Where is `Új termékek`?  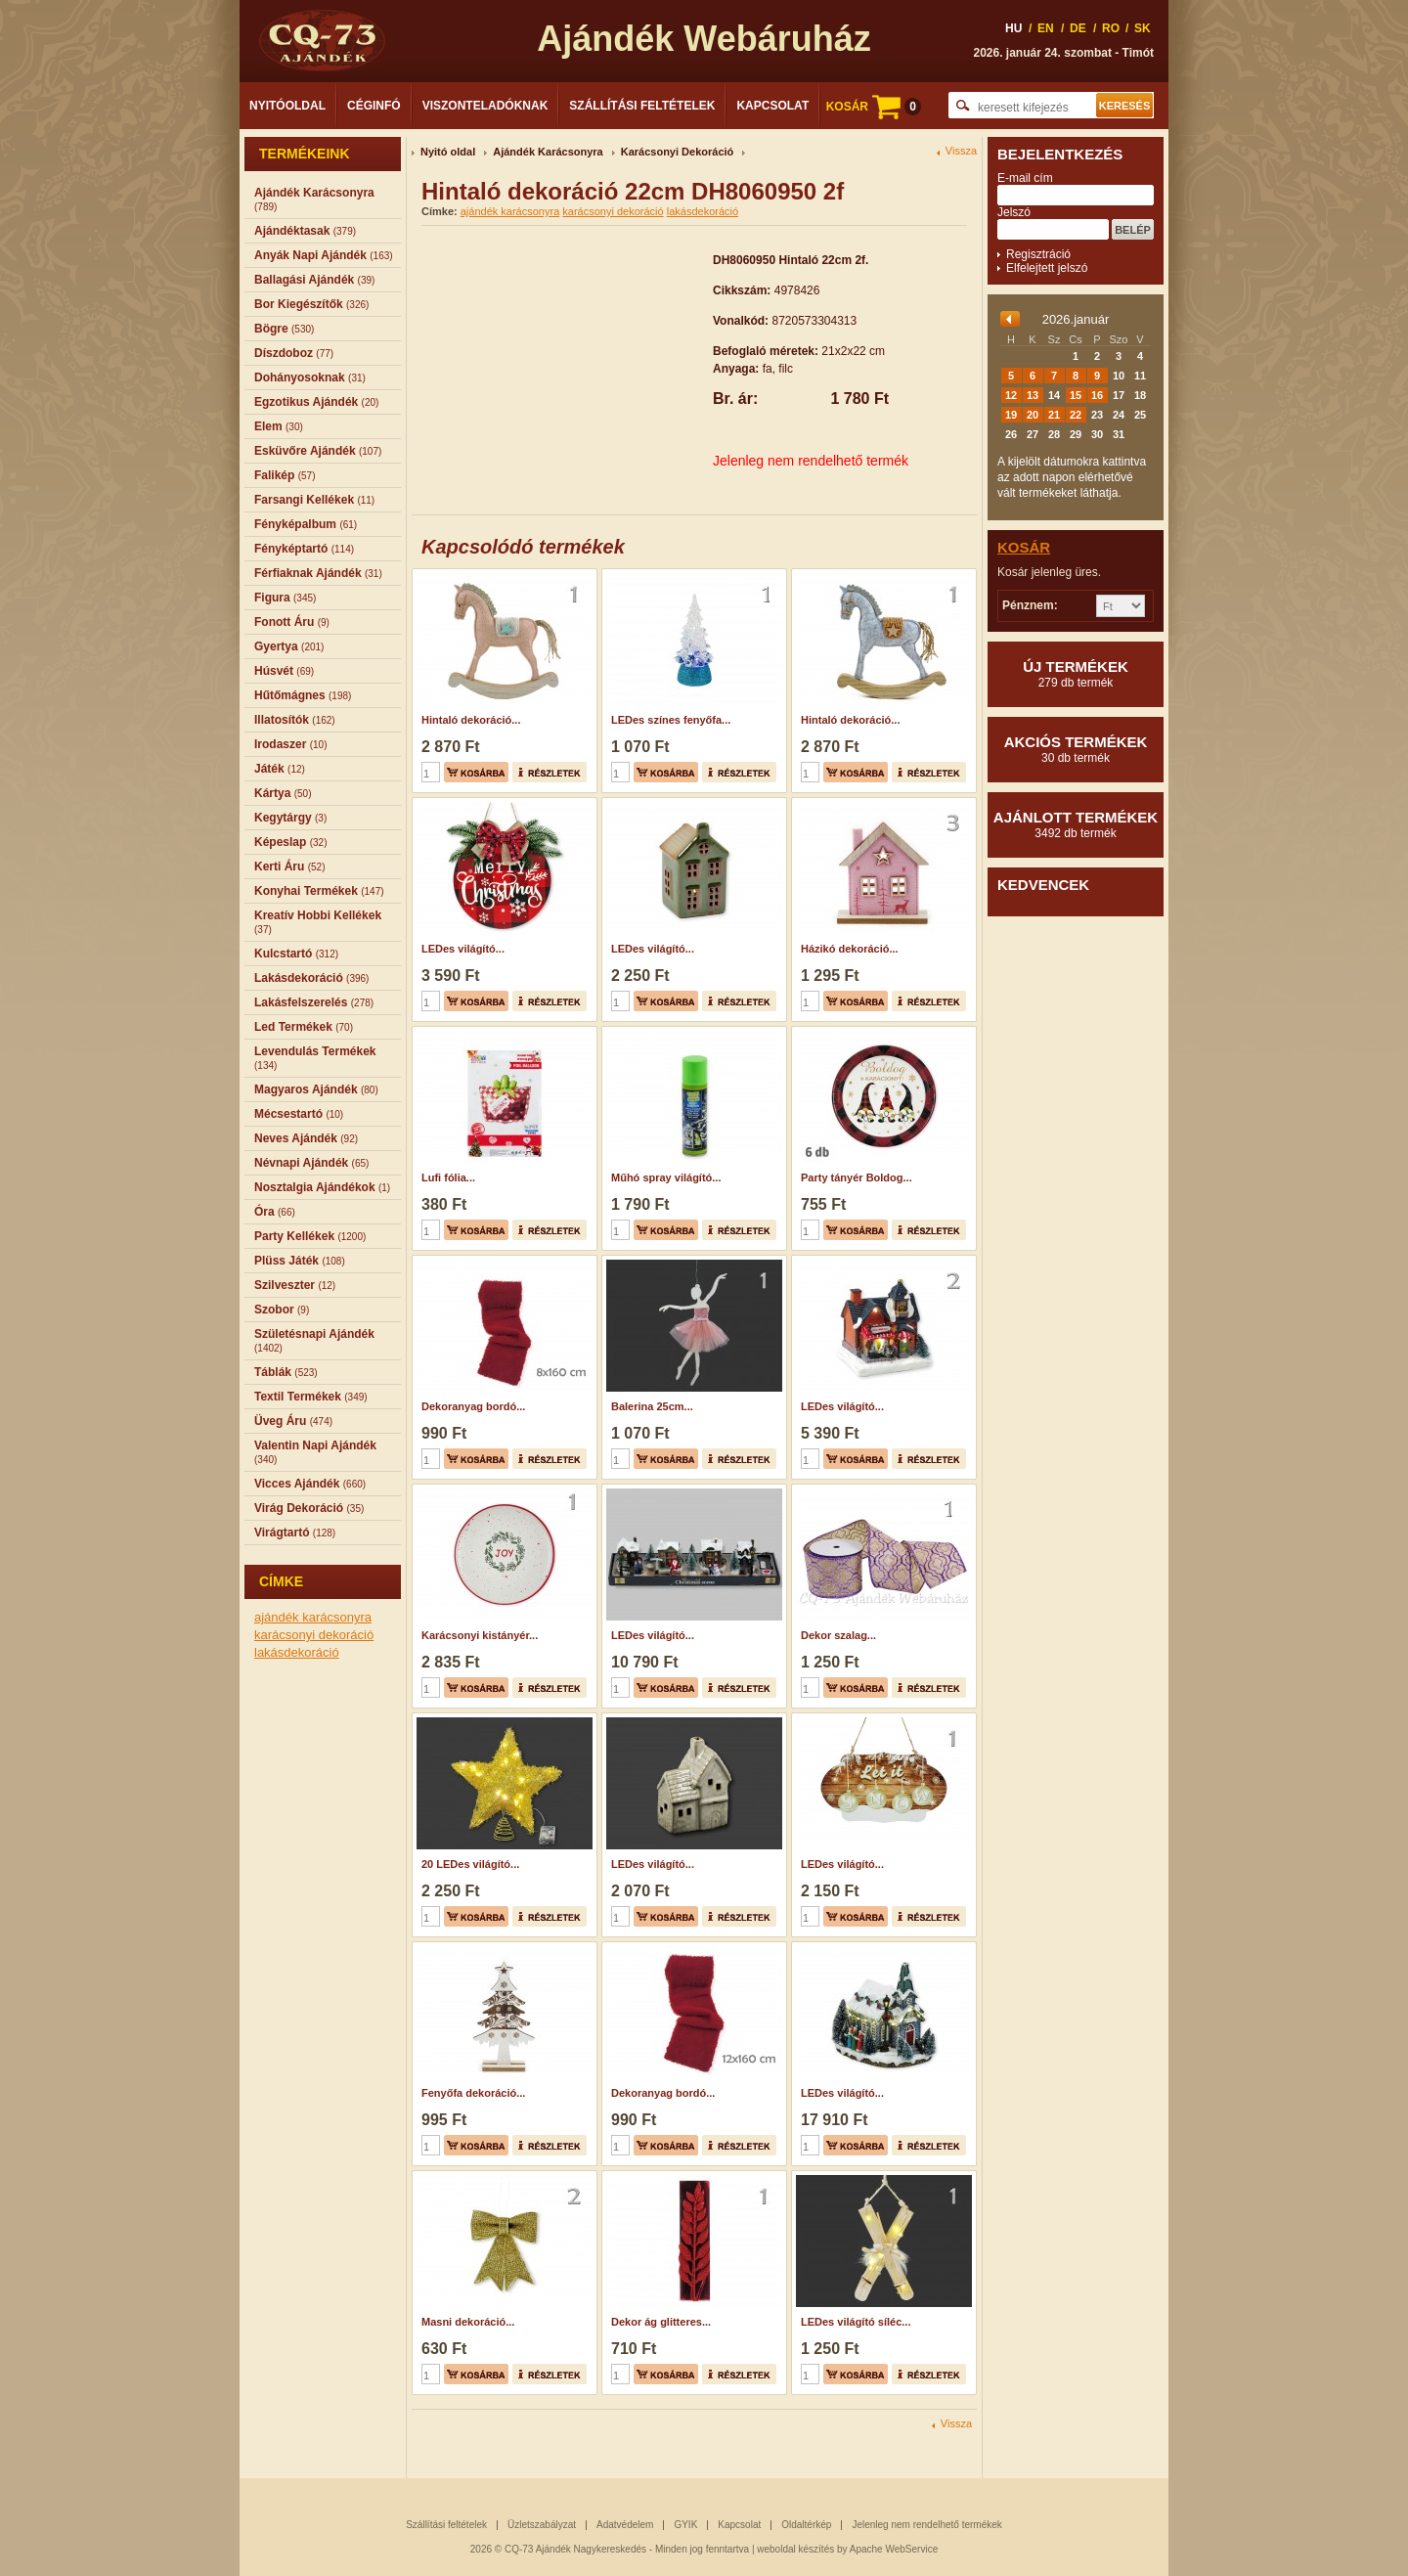 Új termékek is located at coordinates (1076, 673).